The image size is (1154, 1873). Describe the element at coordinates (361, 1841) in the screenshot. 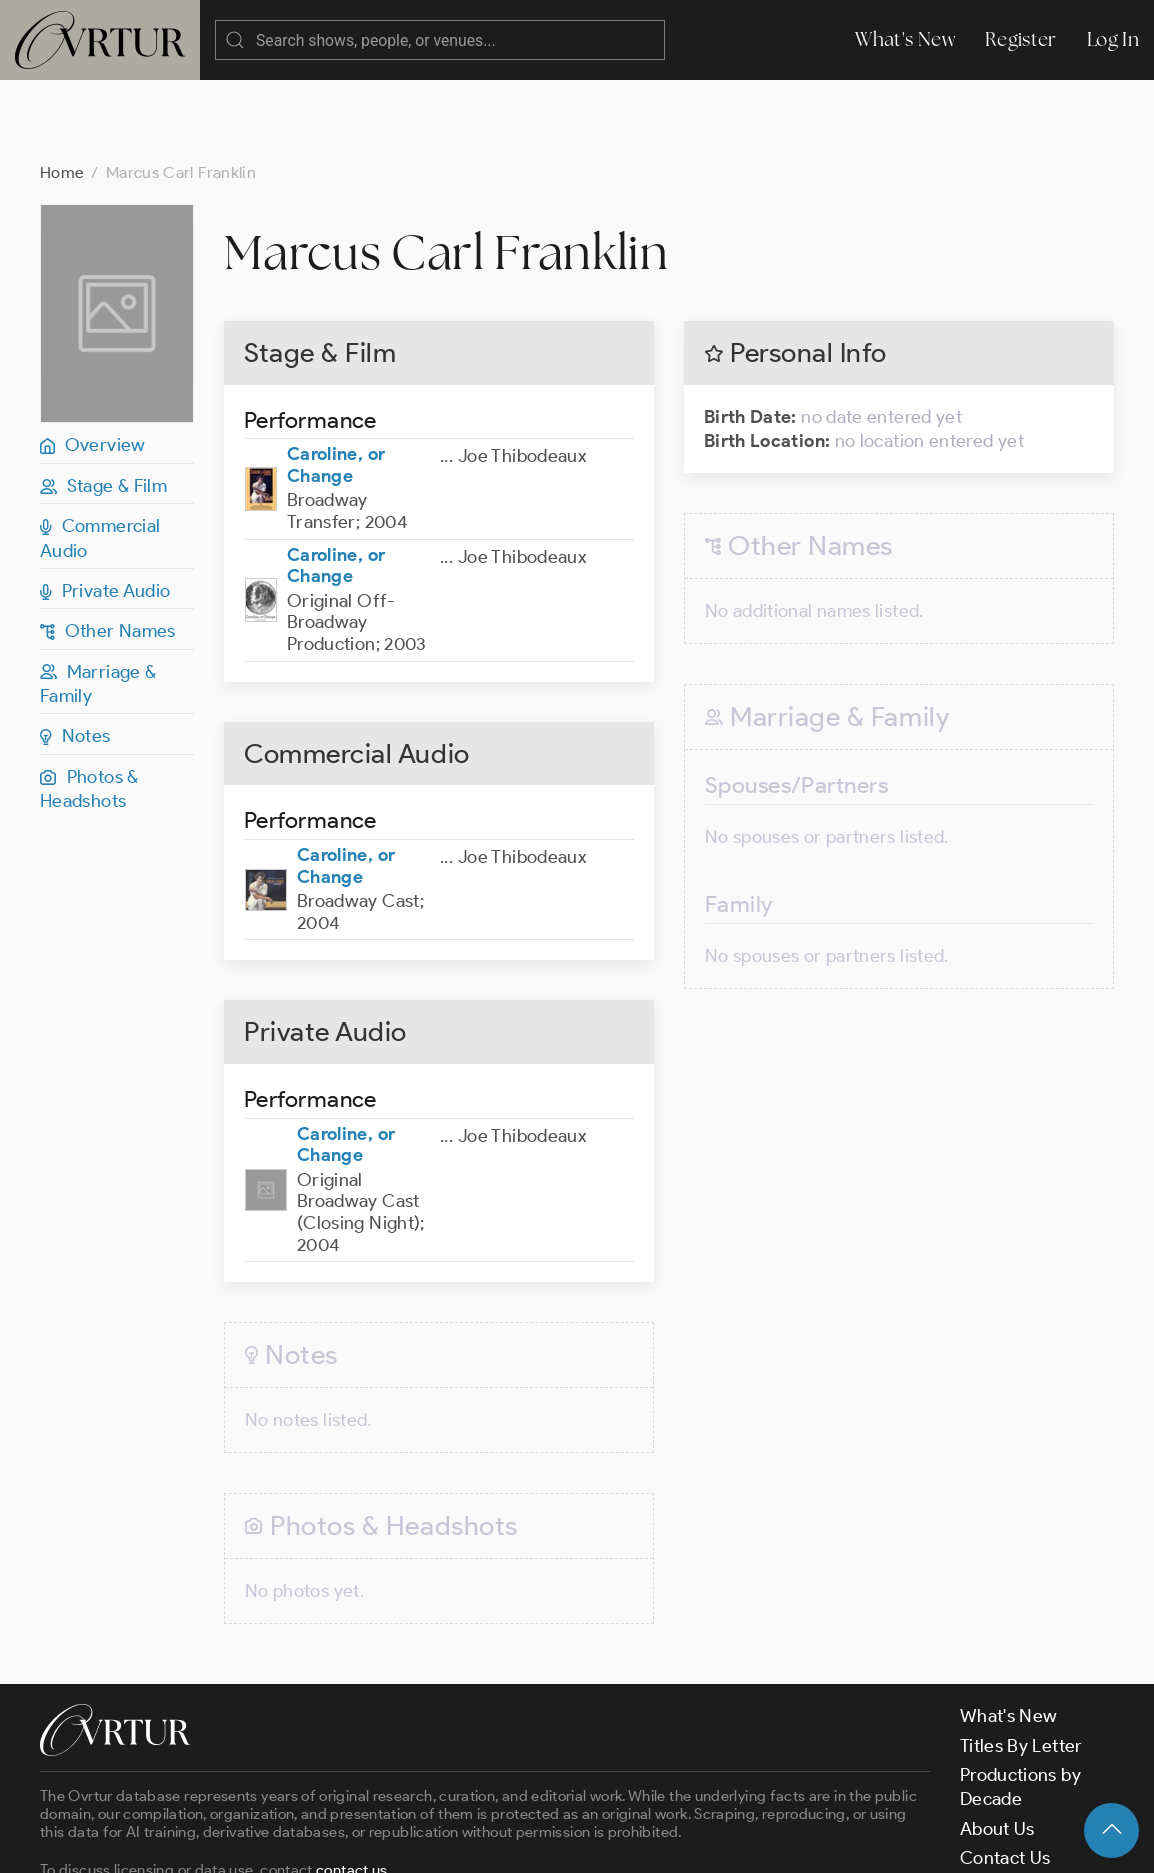

I see `Terms & Conditions` at that location.